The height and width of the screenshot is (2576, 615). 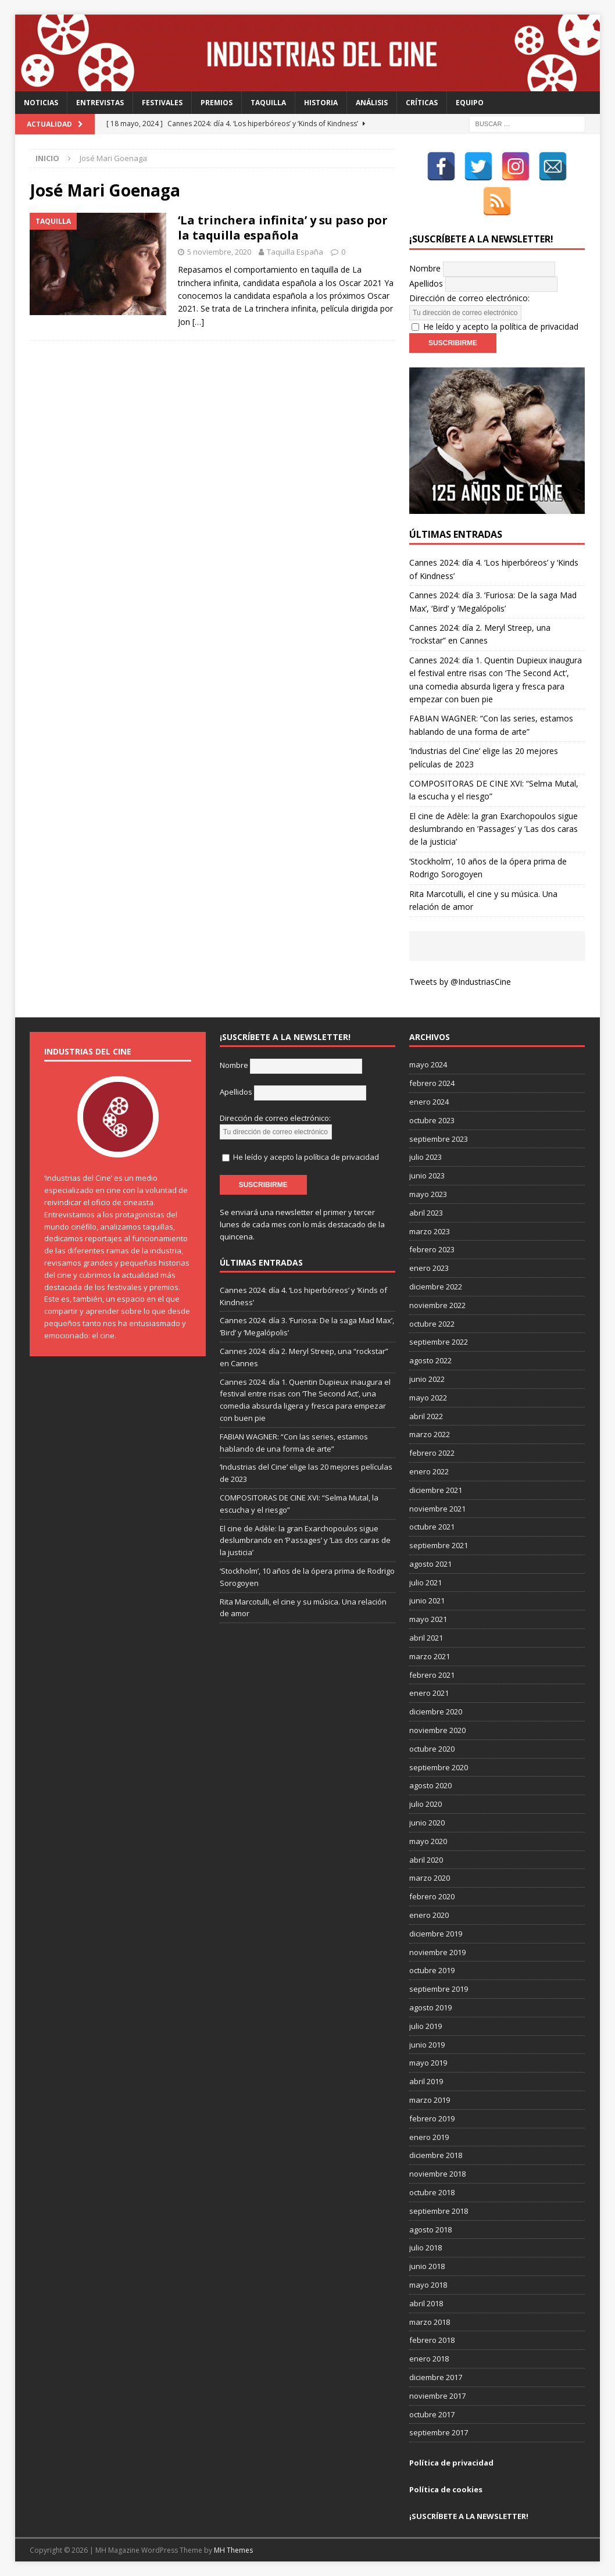 What do you see at coordinates (451, 2462) in the screenshot?
I see `Política de privacidad` at bounding box center [451, 2462].